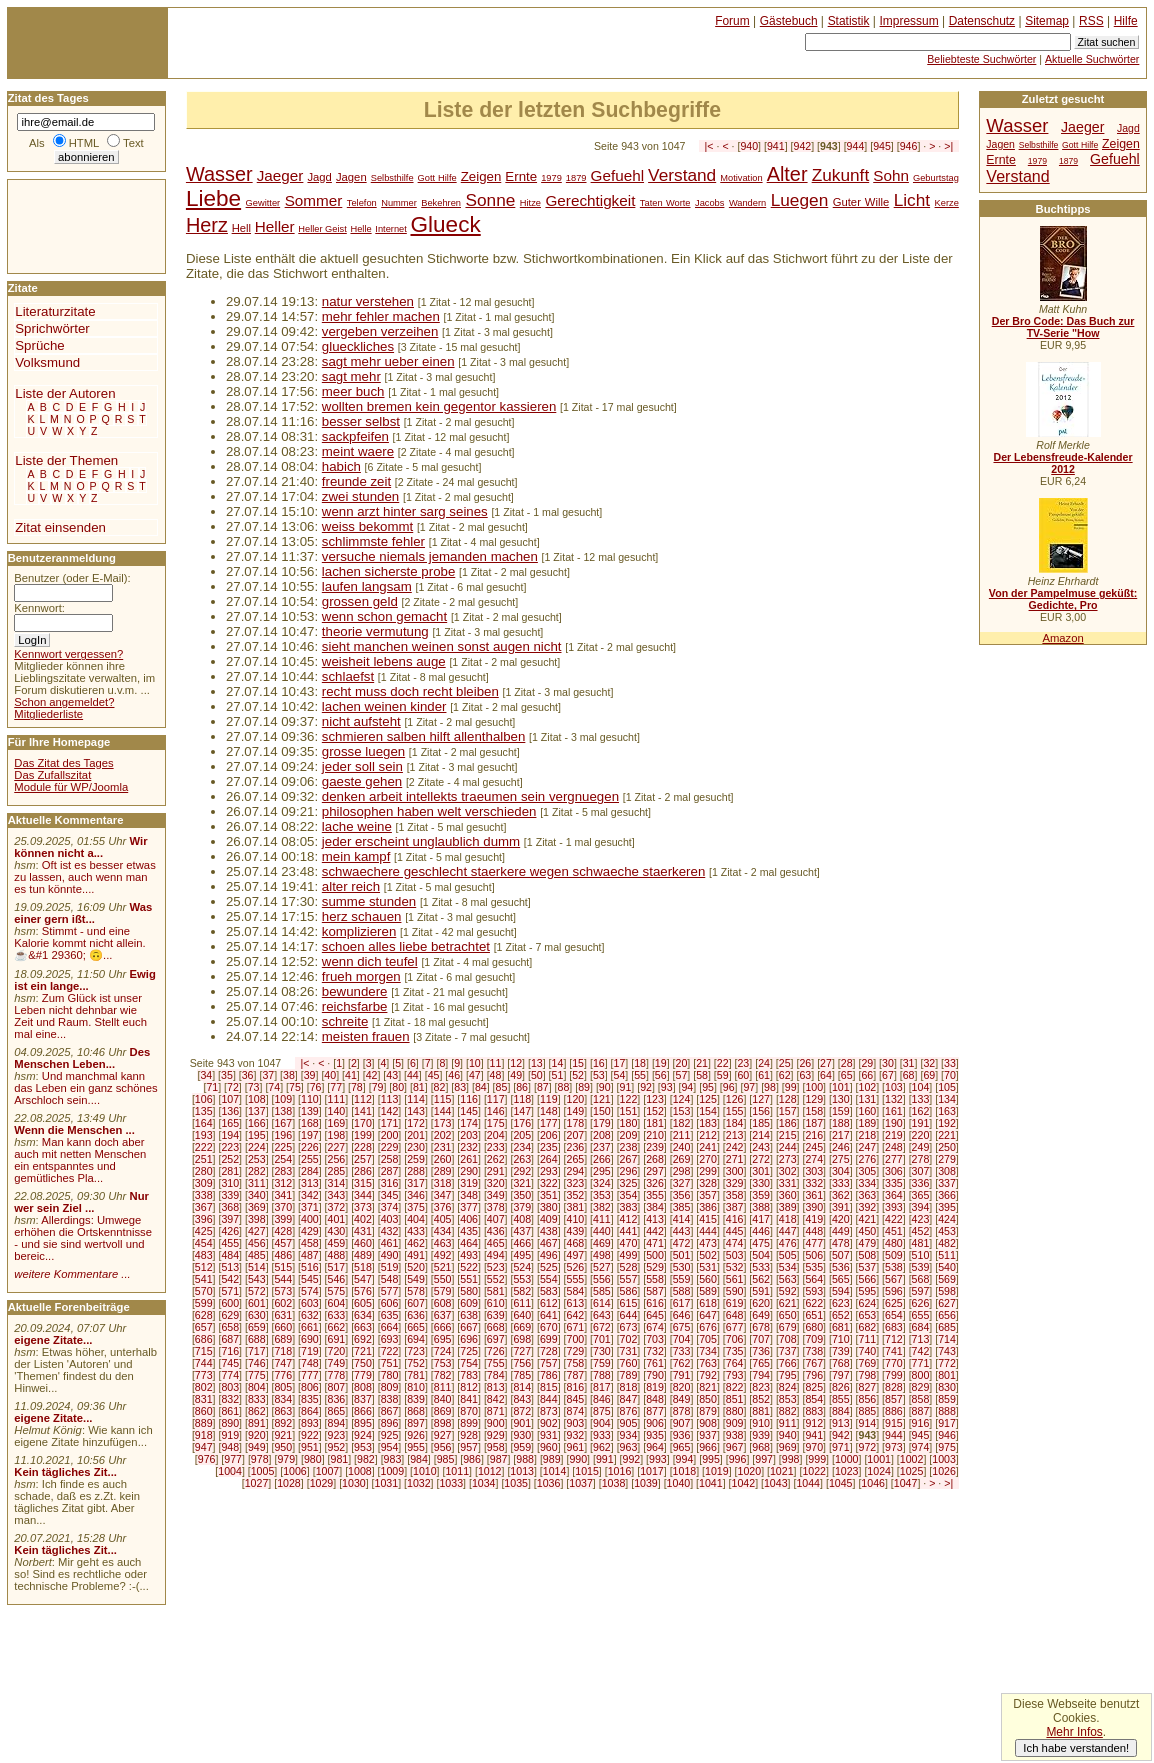 The height and width of the screenshot is (1763, 1154). Describe the element at coordinates (761, 1291) in the screenshot. I see `591` at that location.